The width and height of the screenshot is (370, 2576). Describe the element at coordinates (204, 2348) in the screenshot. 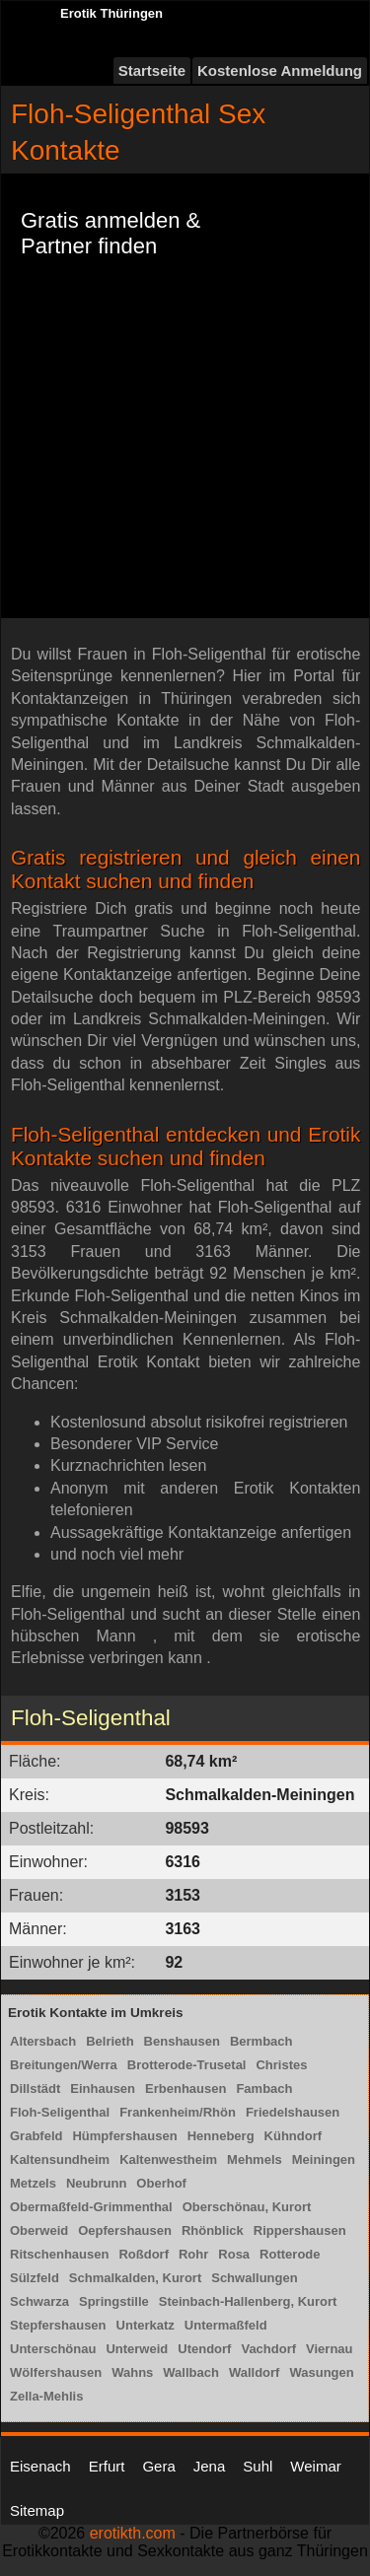

I see `Utendorf` at that location.